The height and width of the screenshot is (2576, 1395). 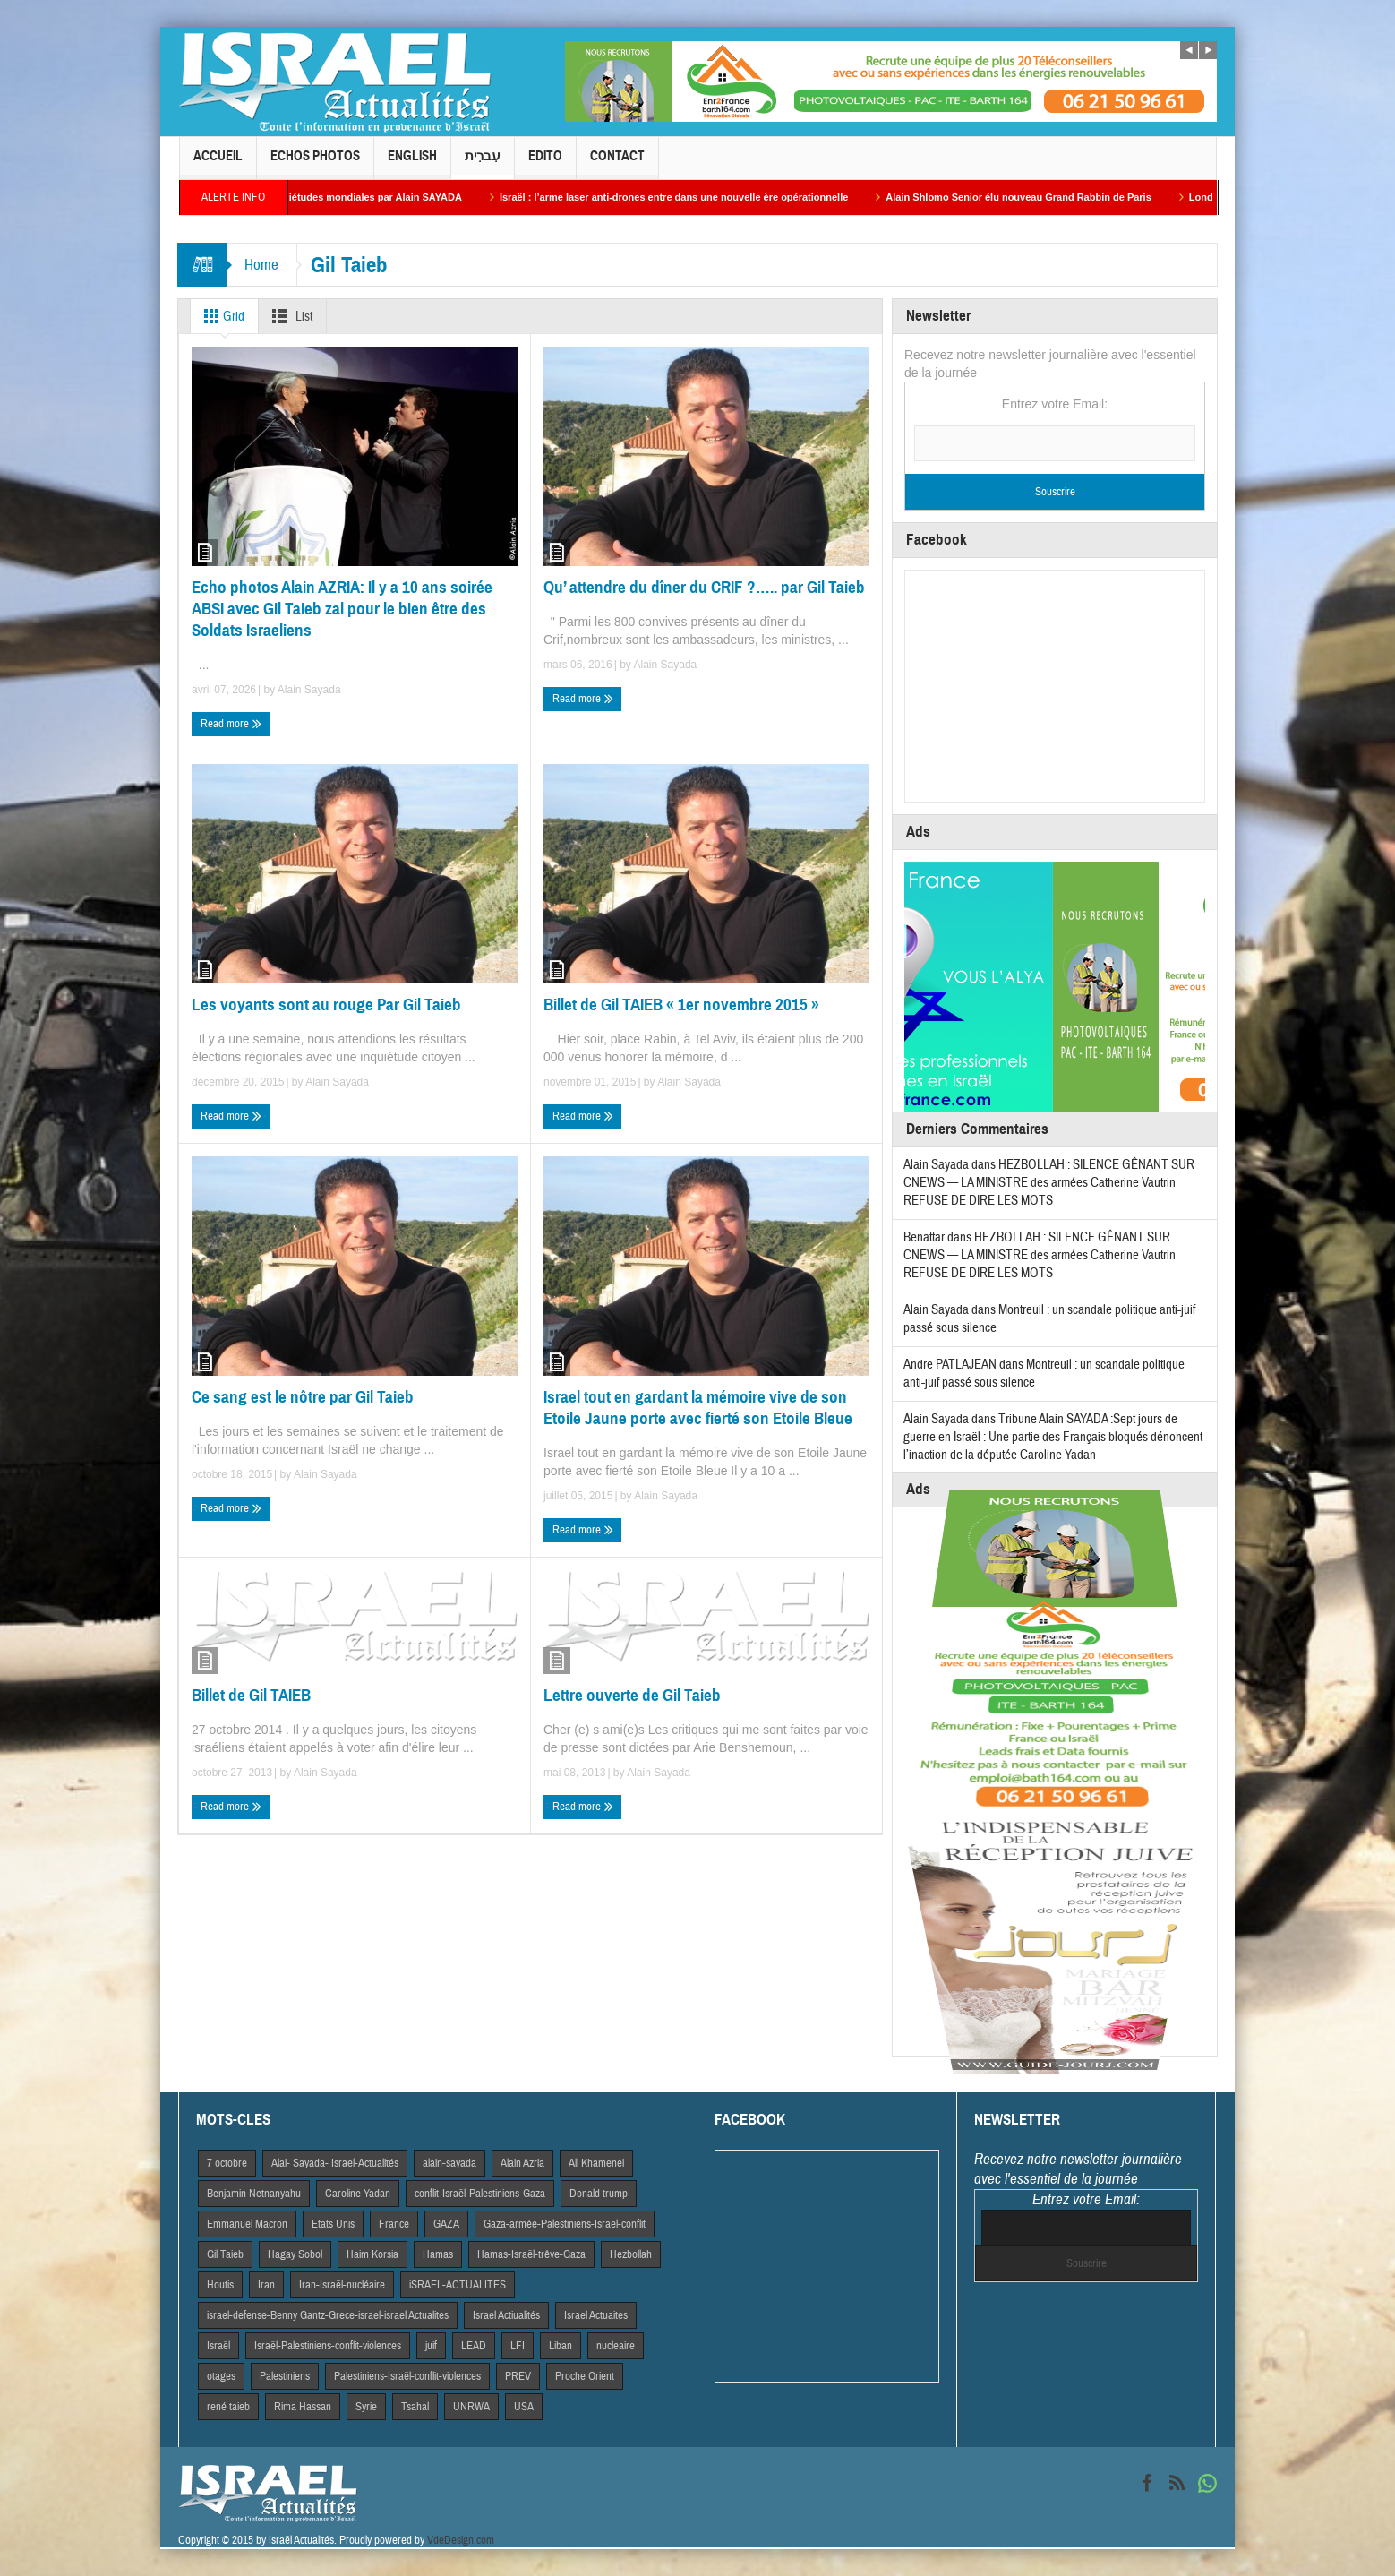 What do you see at coordinates (227, 2163) in the screenshot?
I see `7 octobre` at bounding box center [227, 2163].